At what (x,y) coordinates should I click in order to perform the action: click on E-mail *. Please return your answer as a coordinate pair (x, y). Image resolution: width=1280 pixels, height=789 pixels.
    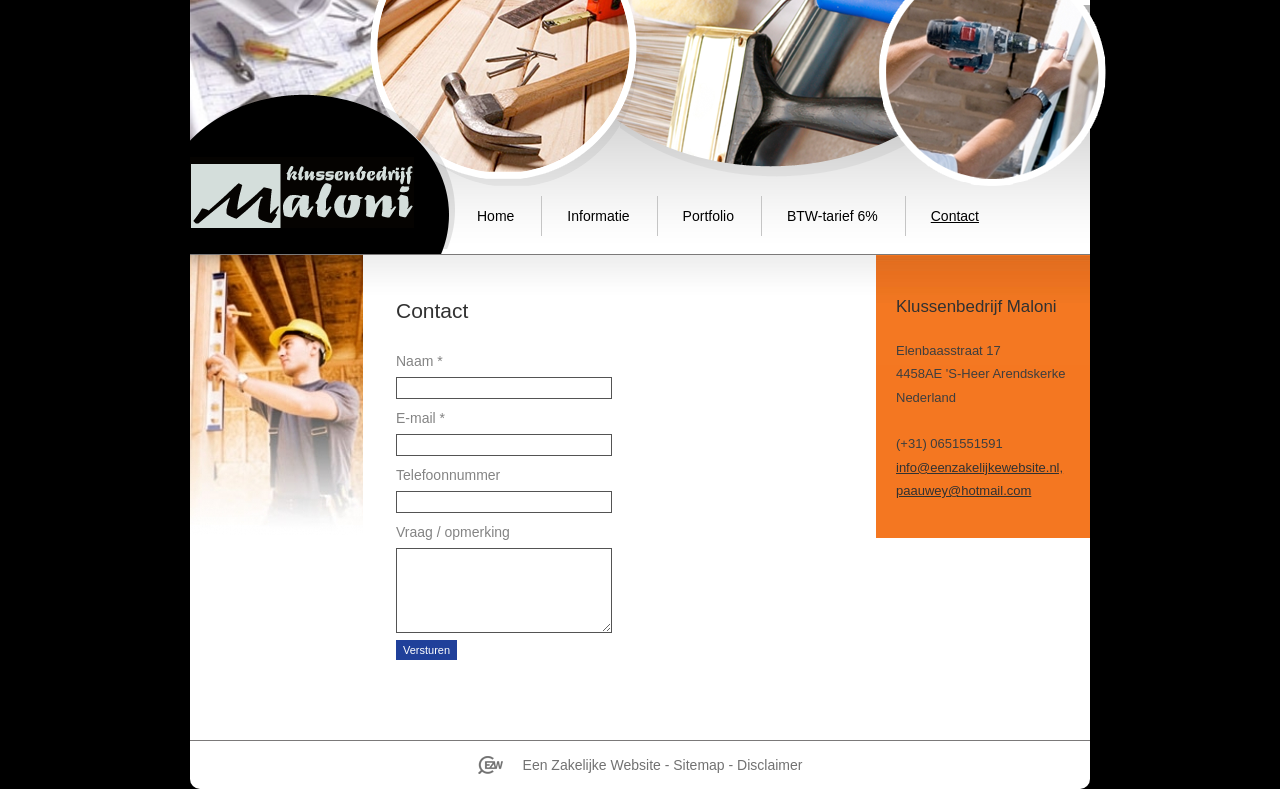
    Looking at the image, I should click on (420, 418).